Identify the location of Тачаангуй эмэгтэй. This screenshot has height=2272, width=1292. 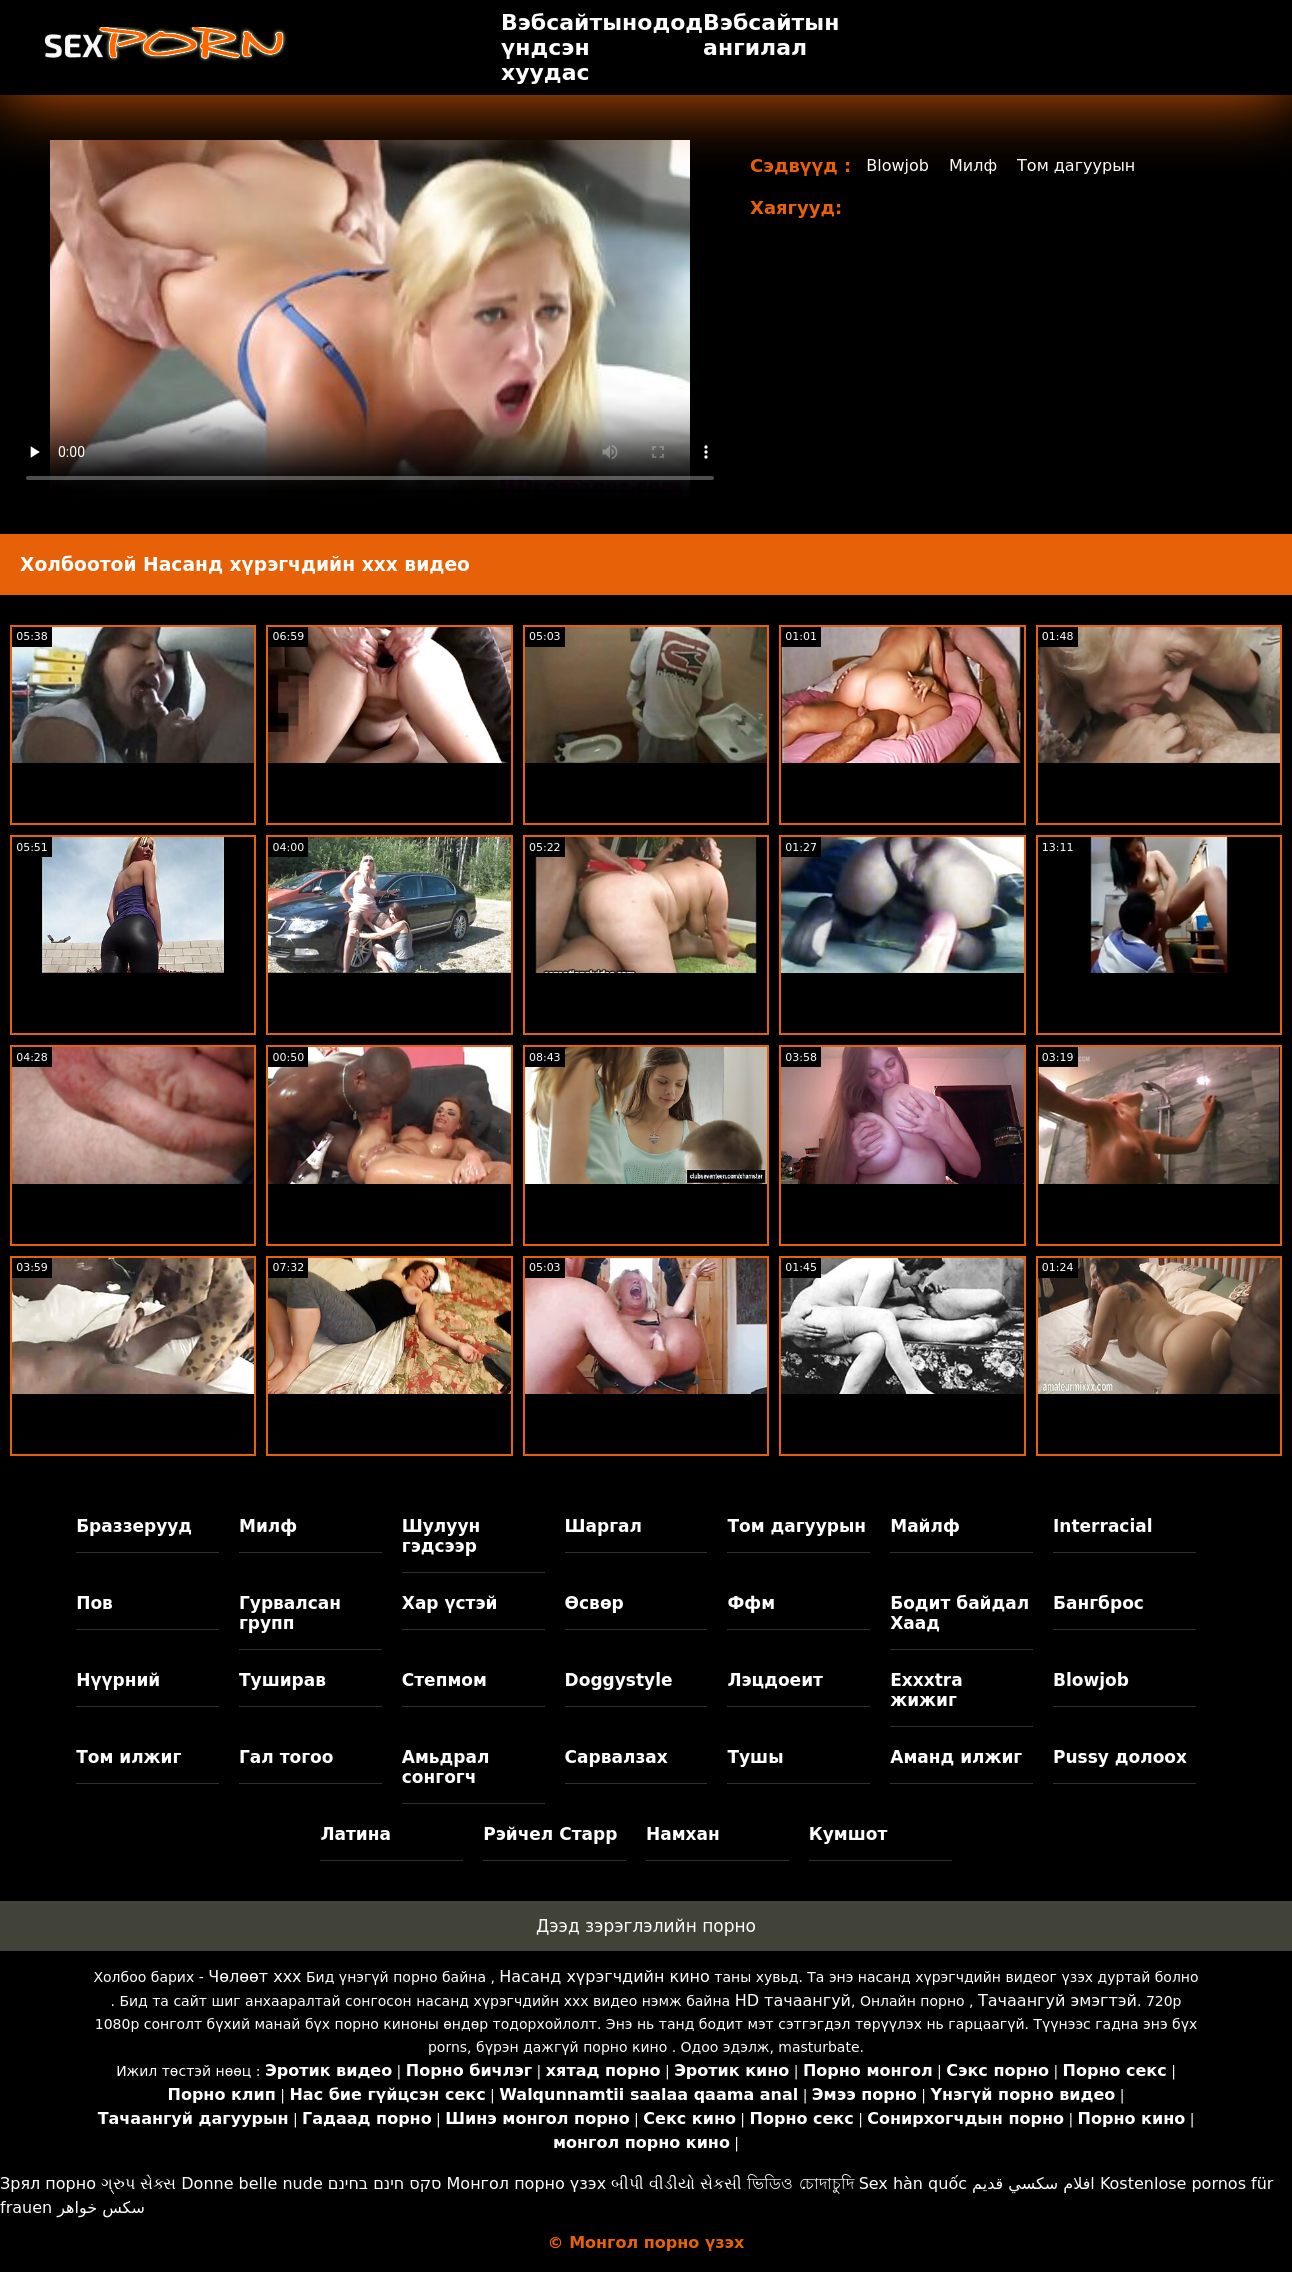
(1057, 2000).